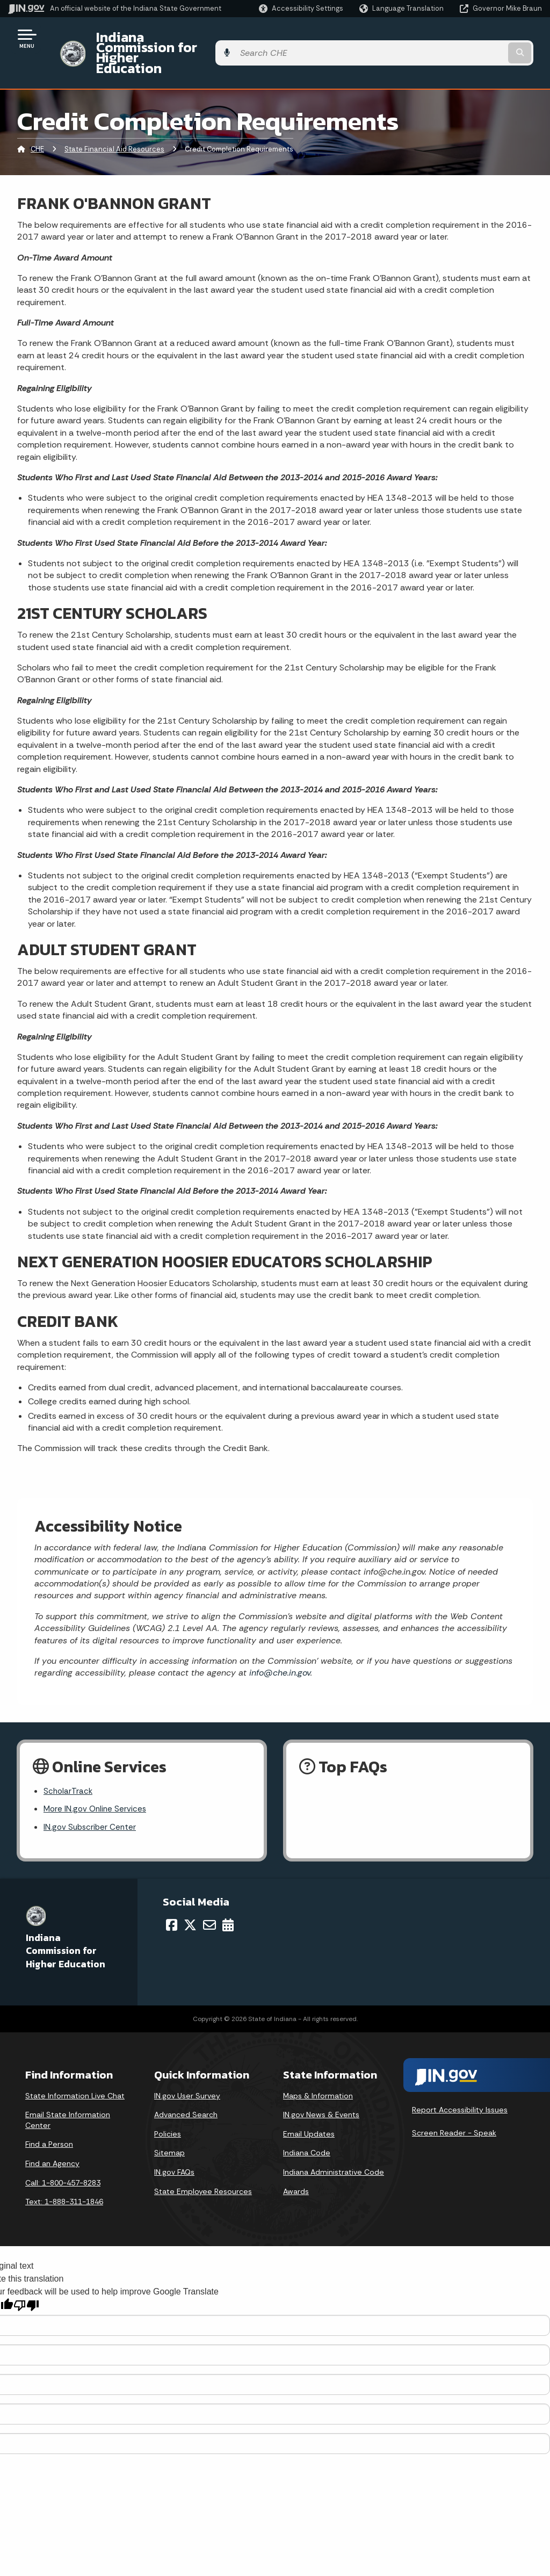 Image resolution: width=550 pixels, height=2576 pixels. I want to click on Advanced Search, so click(186, 2088).